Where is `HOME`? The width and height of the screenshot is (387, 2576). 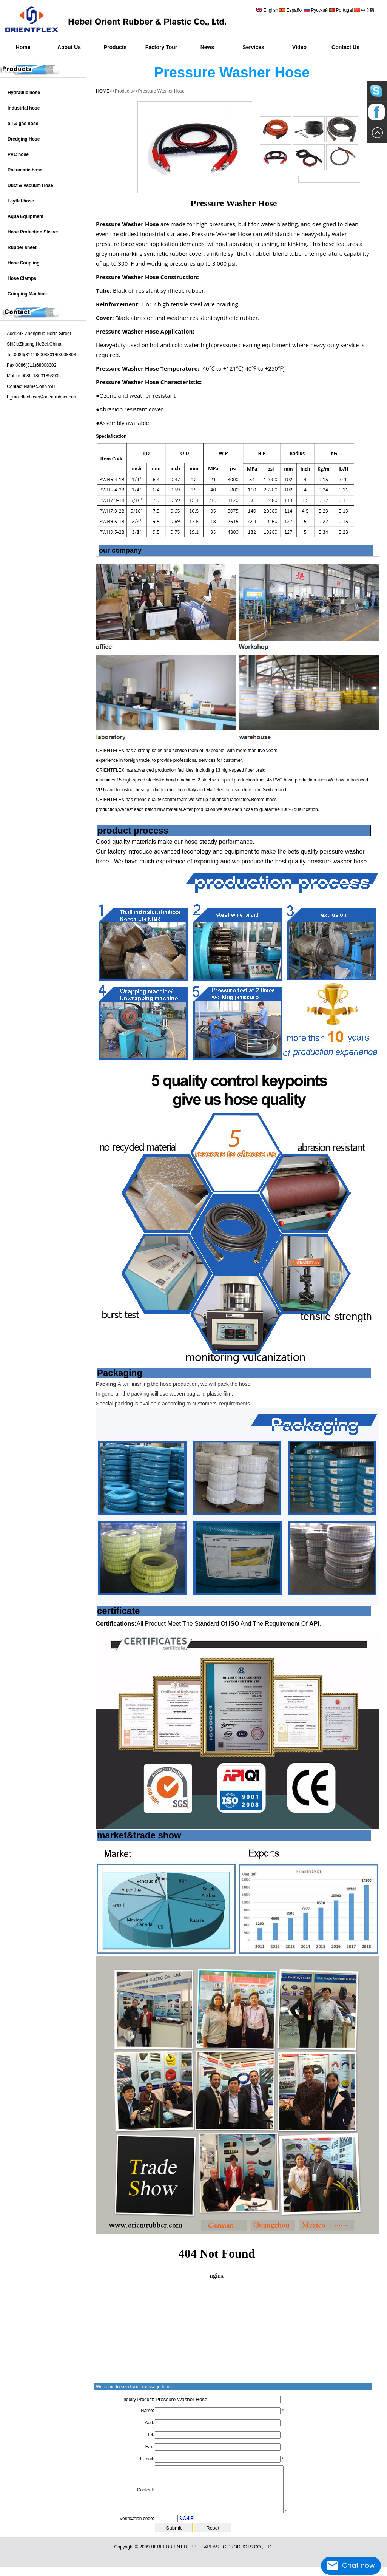 HOME is located at coordinates (102, 91).